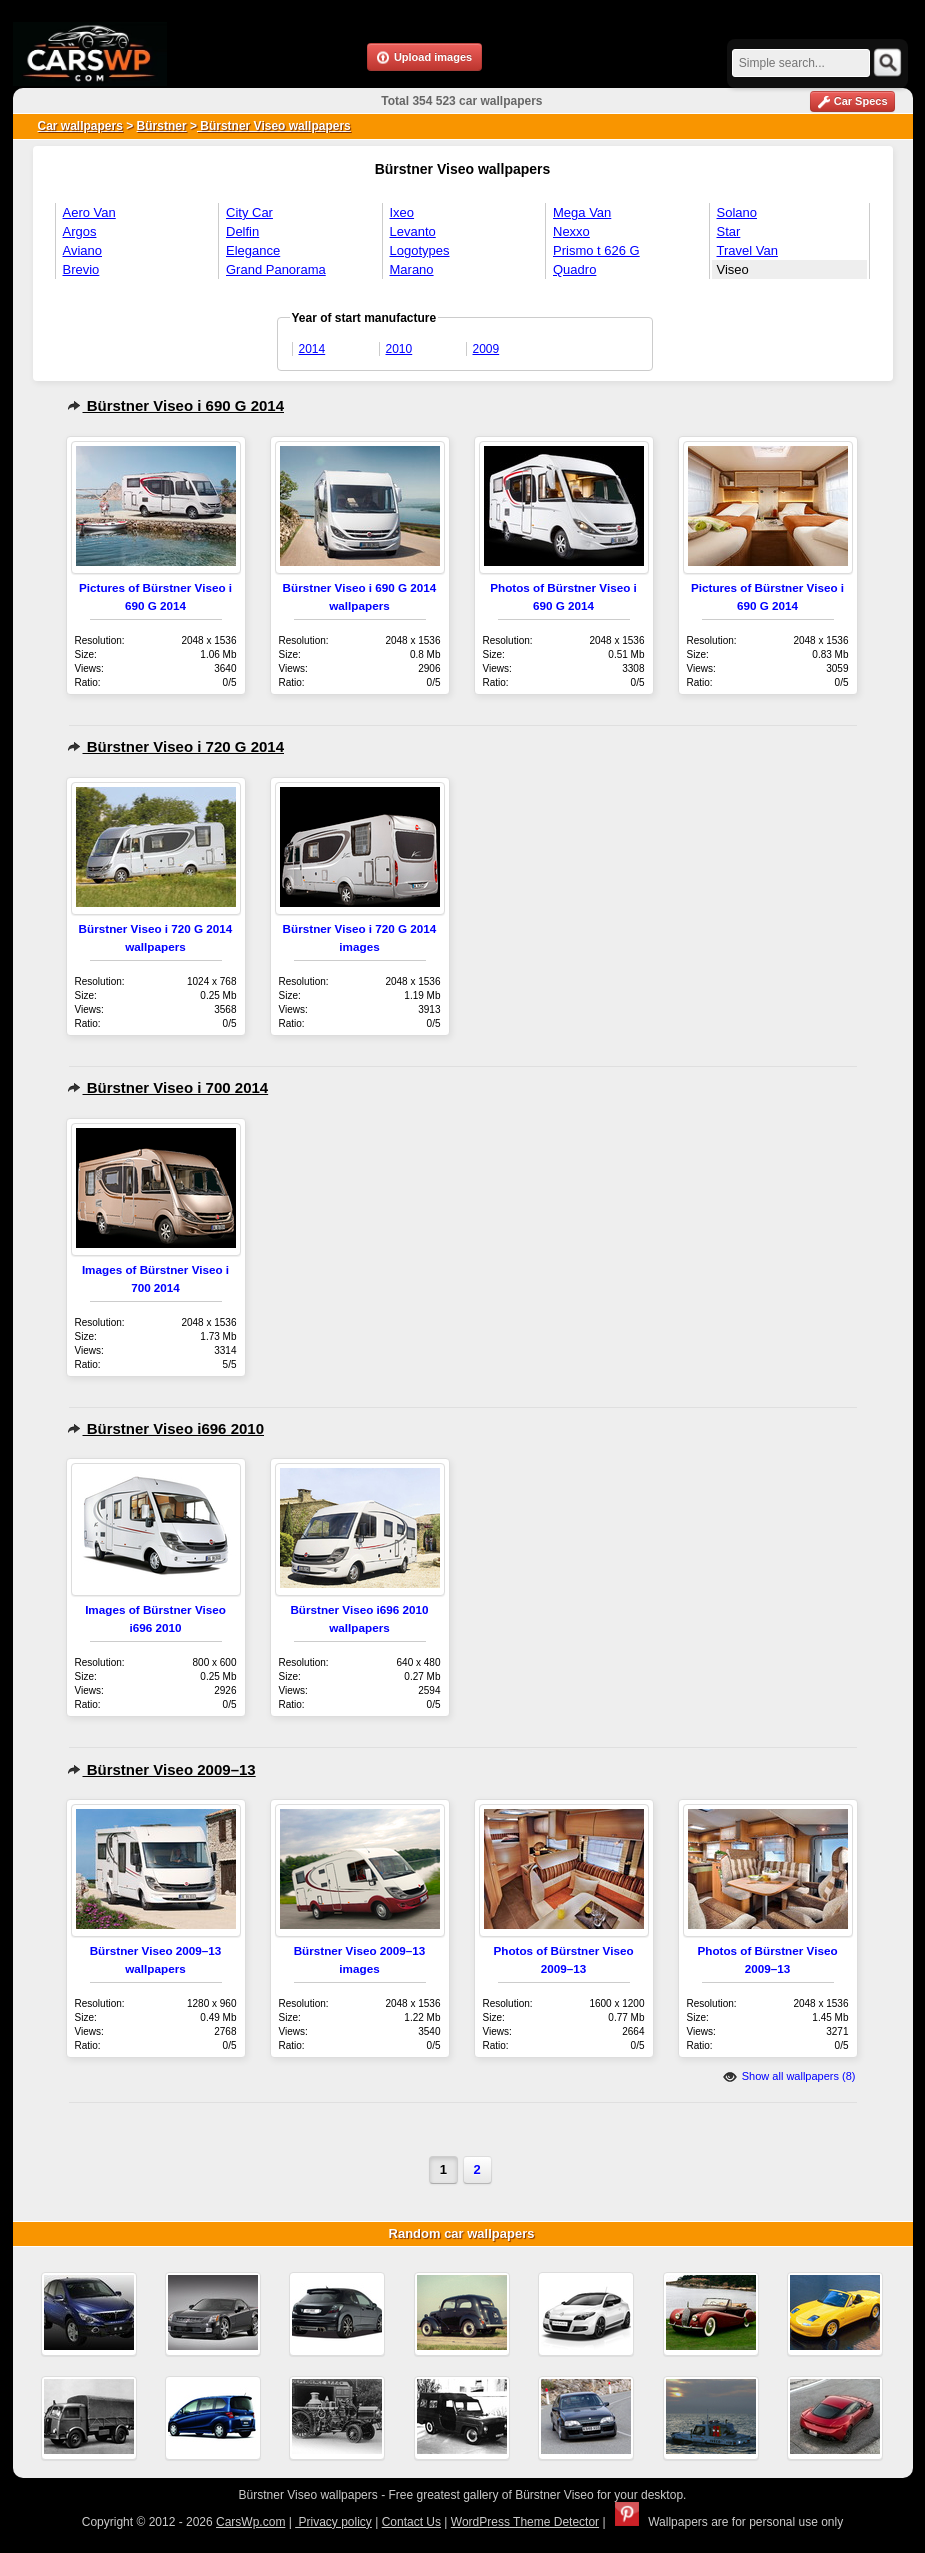 This screenshot has height=2553, width=925. Describe the element at coordinates (399, 349) in the screenshot. I see `2010` at that location.